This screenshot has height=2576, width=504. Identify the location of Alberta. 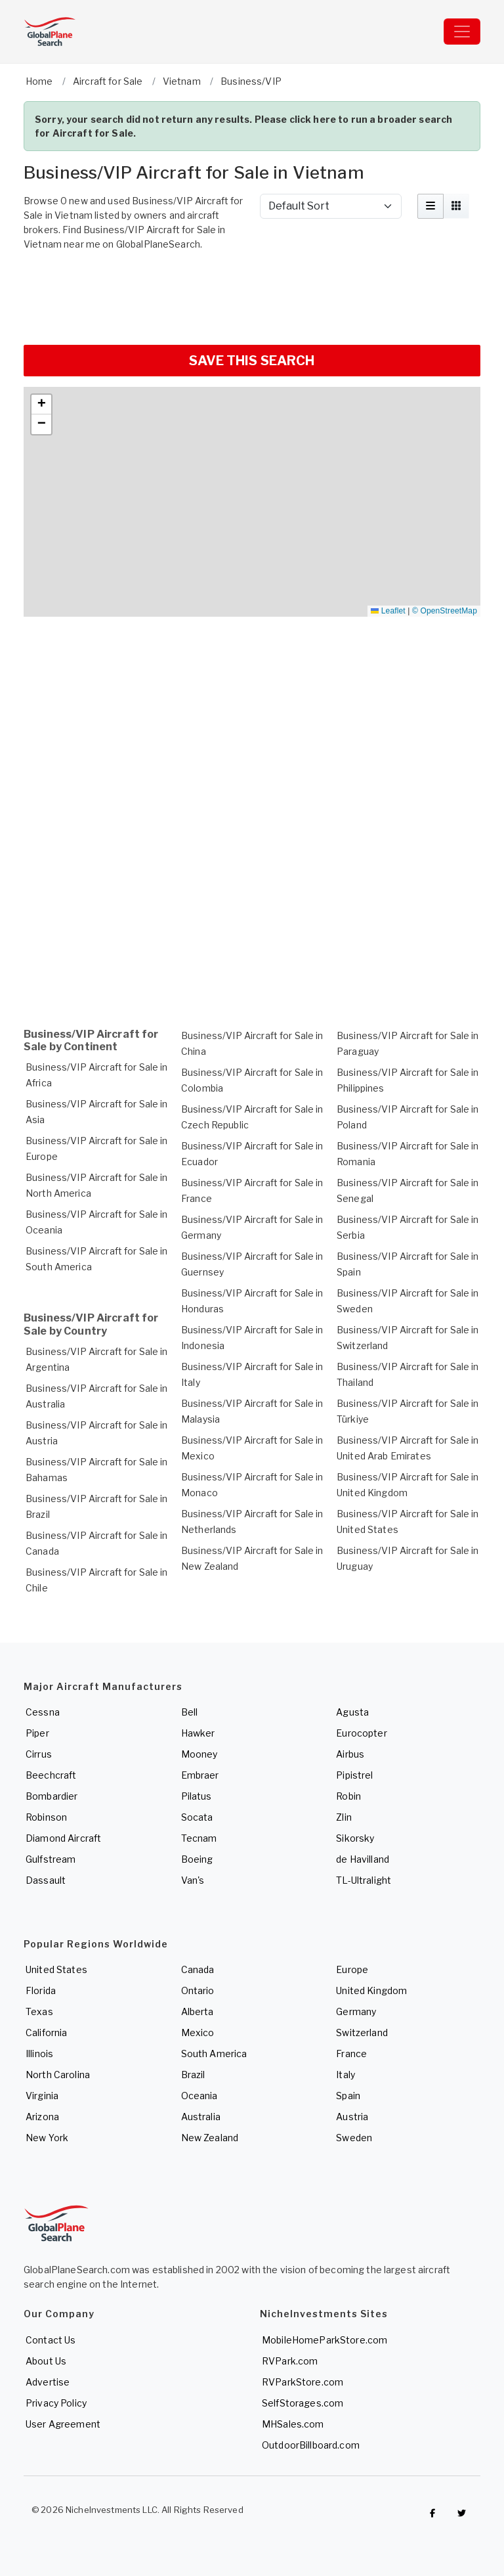
(197, 2011).